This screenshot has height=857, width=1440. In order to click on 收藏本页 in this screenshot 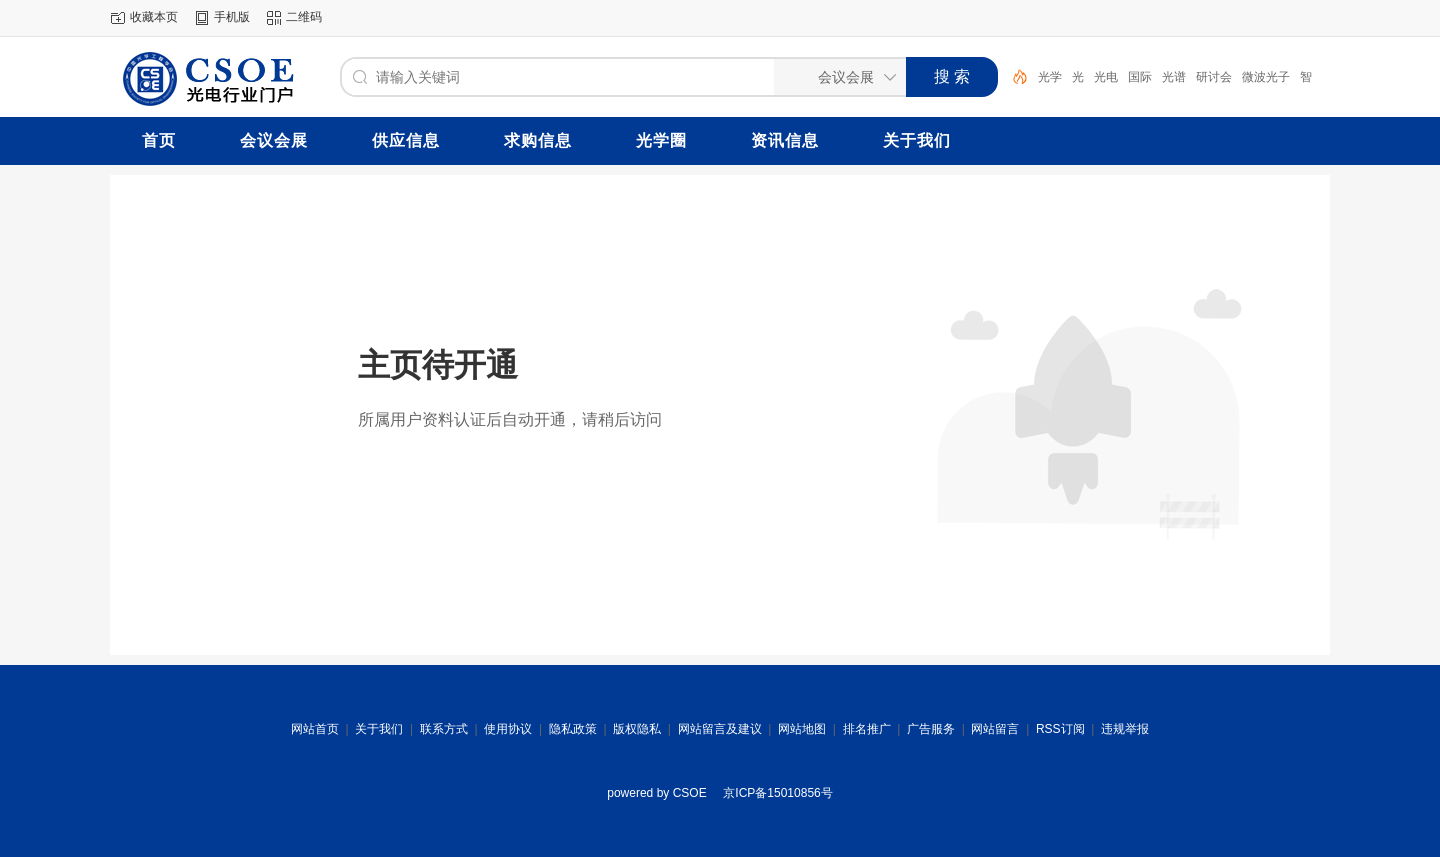, I will do `click(154, 17)`.